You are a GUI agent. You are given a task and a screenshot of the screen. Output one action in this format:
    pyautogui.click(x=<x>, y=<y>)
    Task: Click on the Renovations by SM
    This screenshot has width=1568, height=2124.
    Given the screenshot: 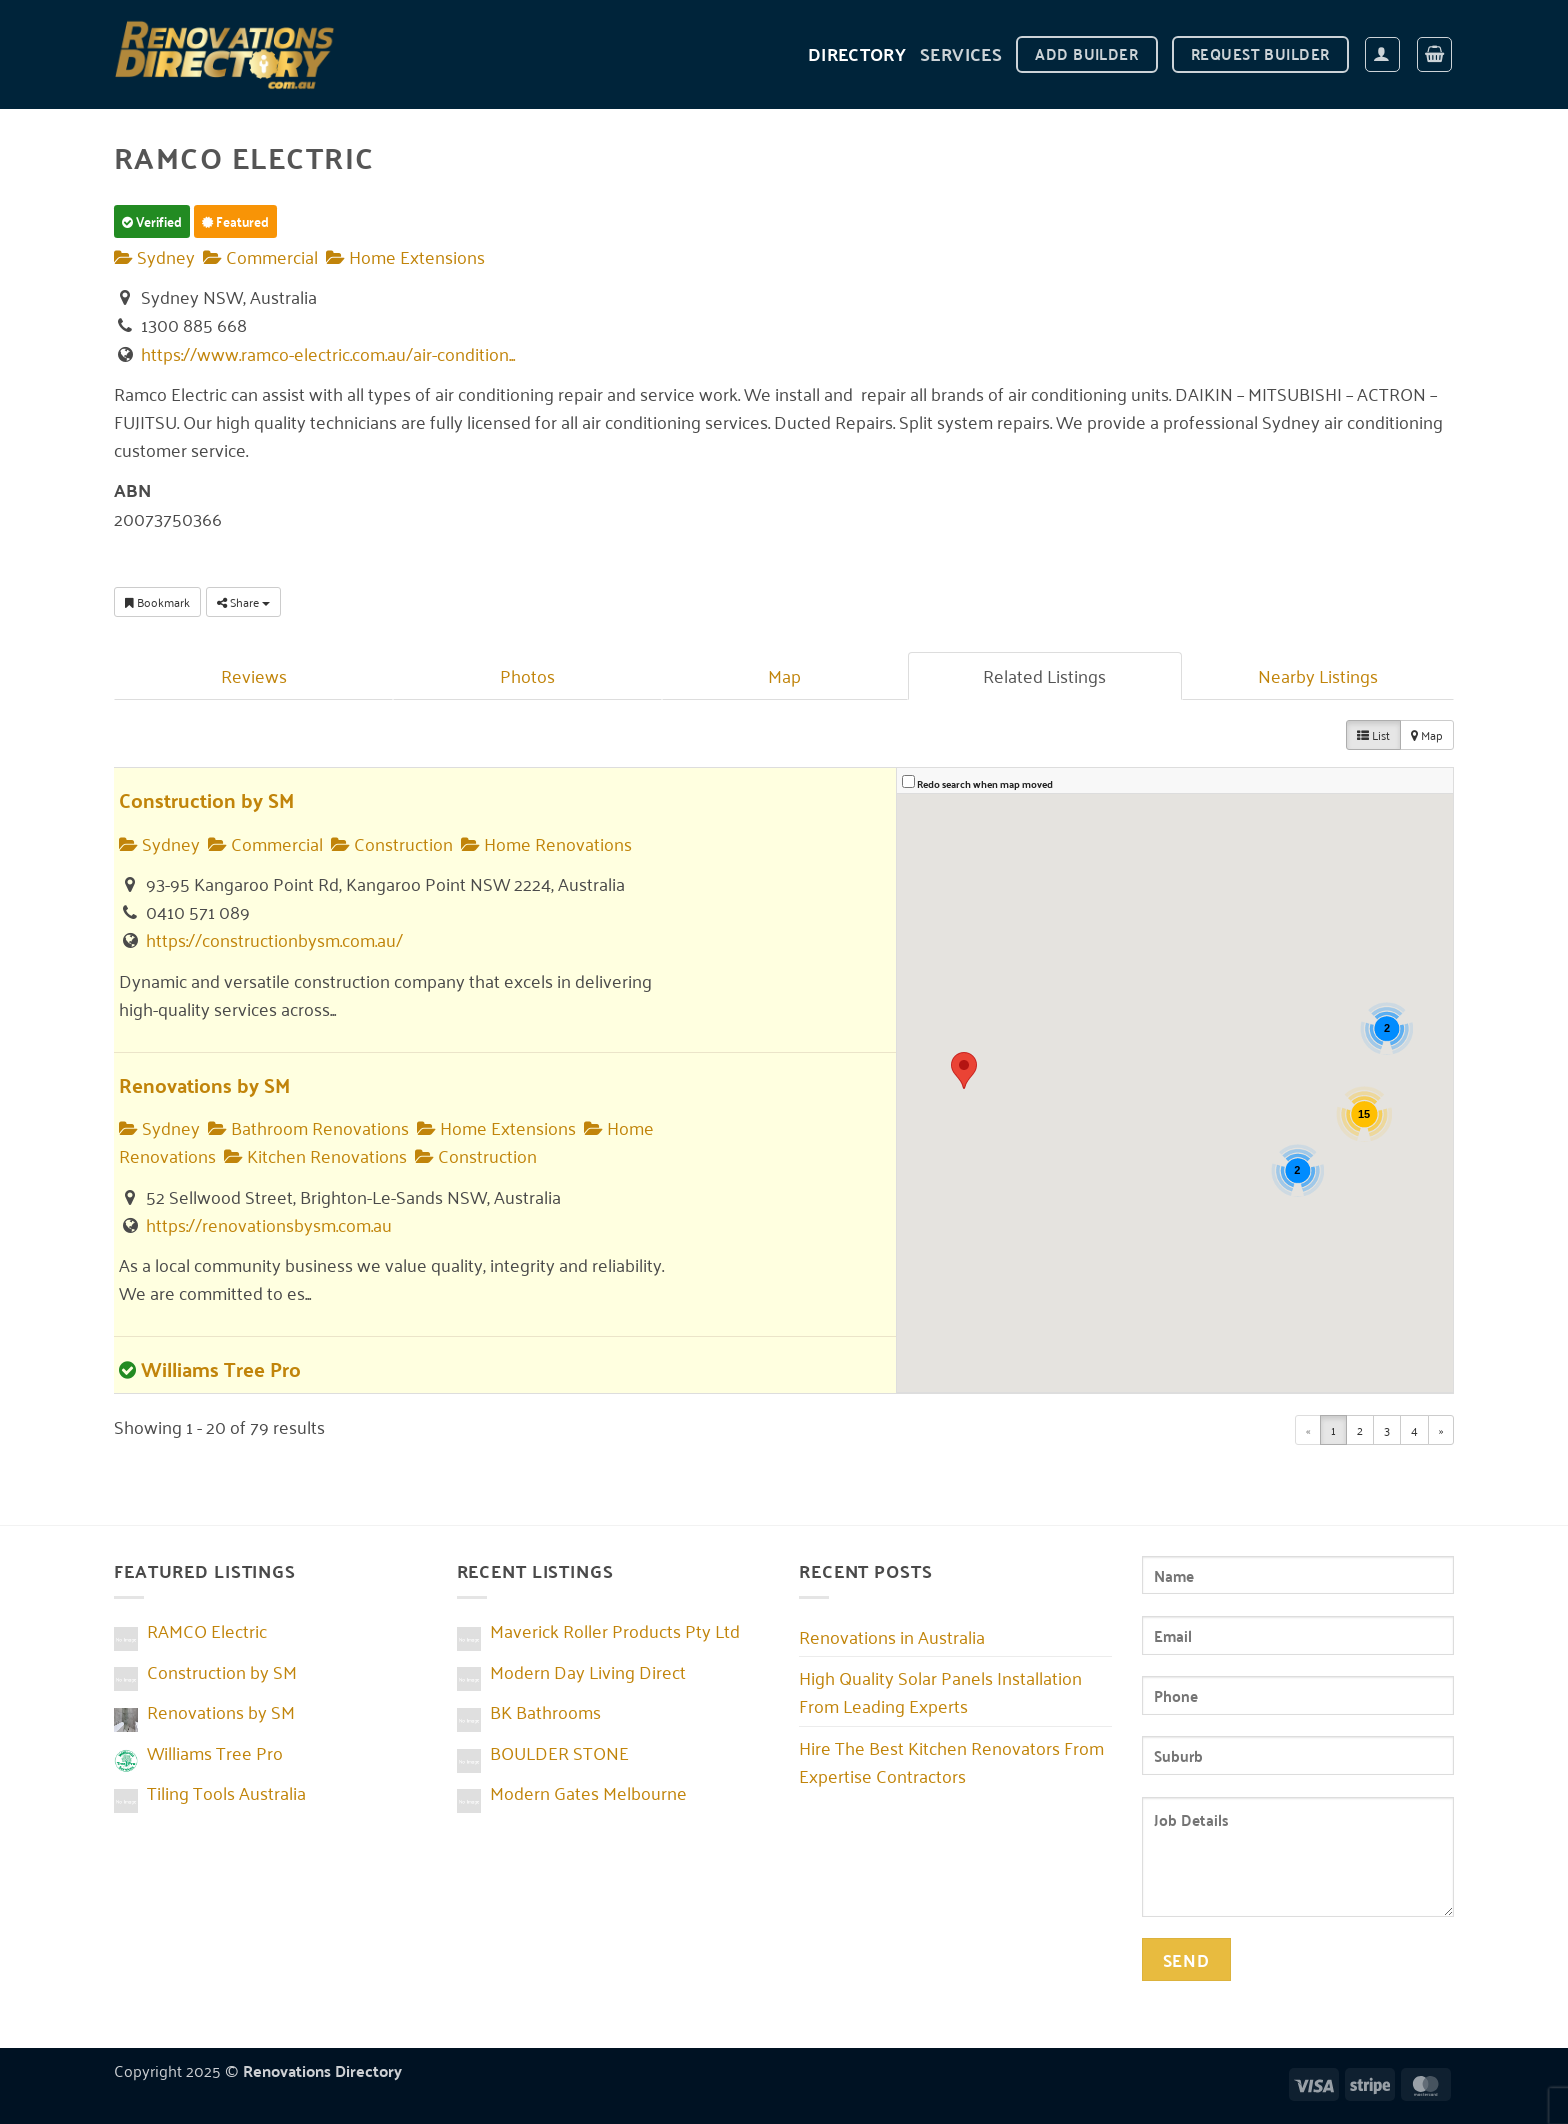 What is the action you would take?
    pyautogui.click(x=204, y=1084)
    